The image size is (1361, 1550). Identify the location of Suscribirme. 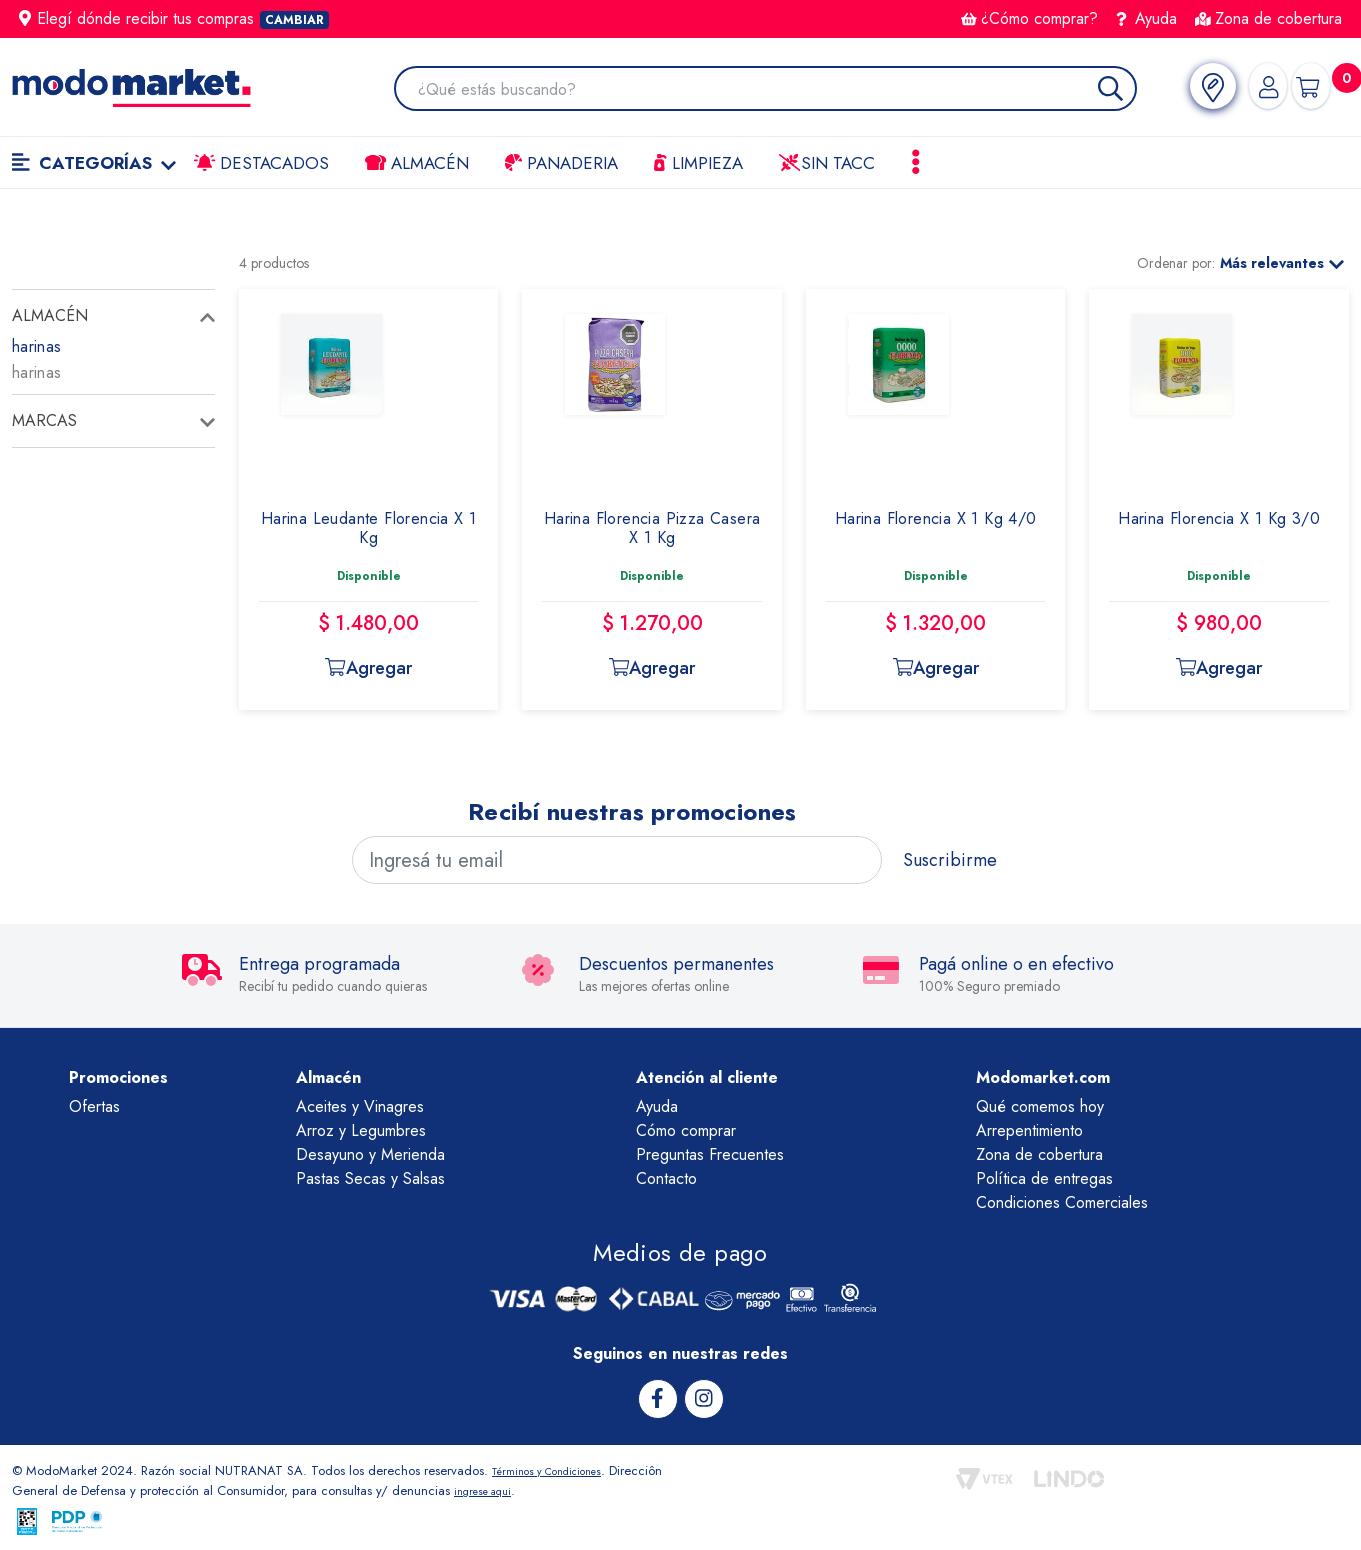
(950, 860).